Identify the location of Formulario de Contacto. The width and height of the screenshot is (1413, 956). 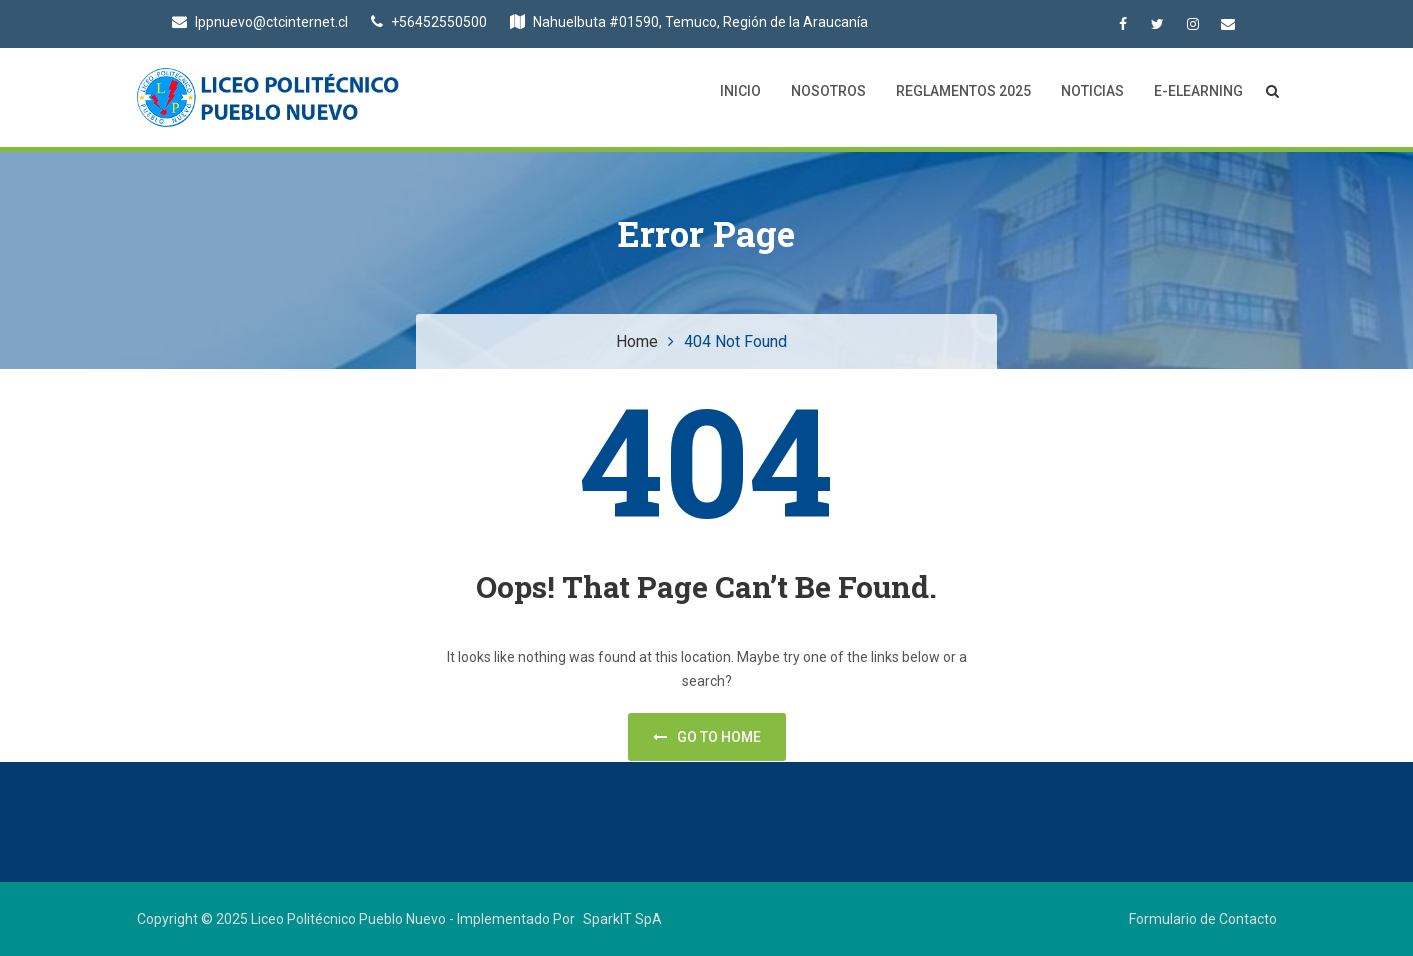
(1203, 919).